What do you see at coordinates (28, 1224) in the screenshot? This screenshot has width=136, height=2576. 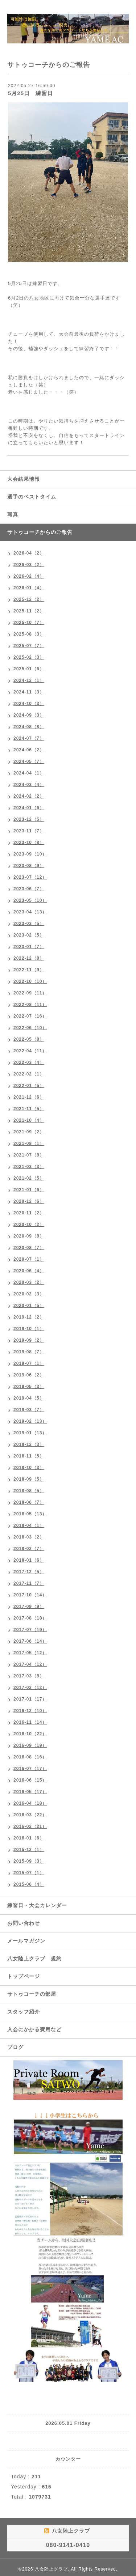 I see `2020-10（2）` at bounding box center [28, 1224].